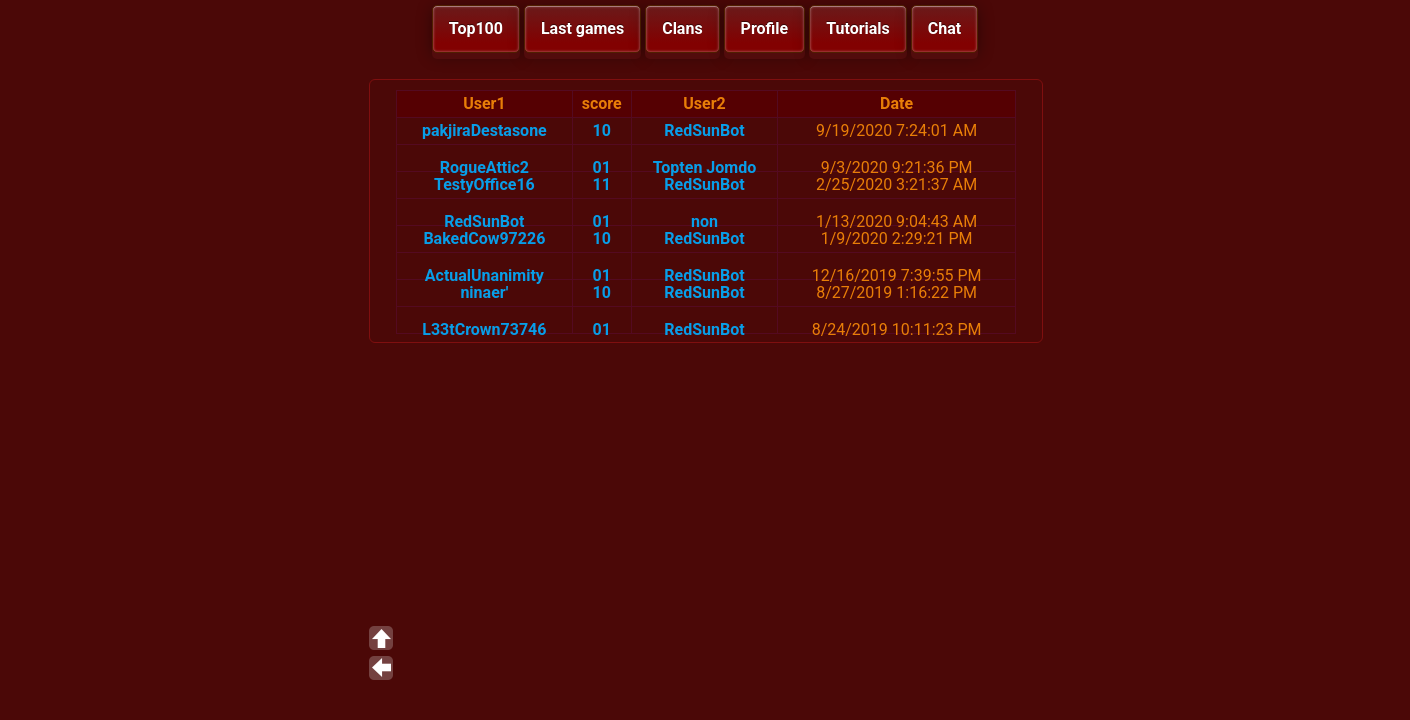  I want to click on BakedCow97226, so click(484, 238).